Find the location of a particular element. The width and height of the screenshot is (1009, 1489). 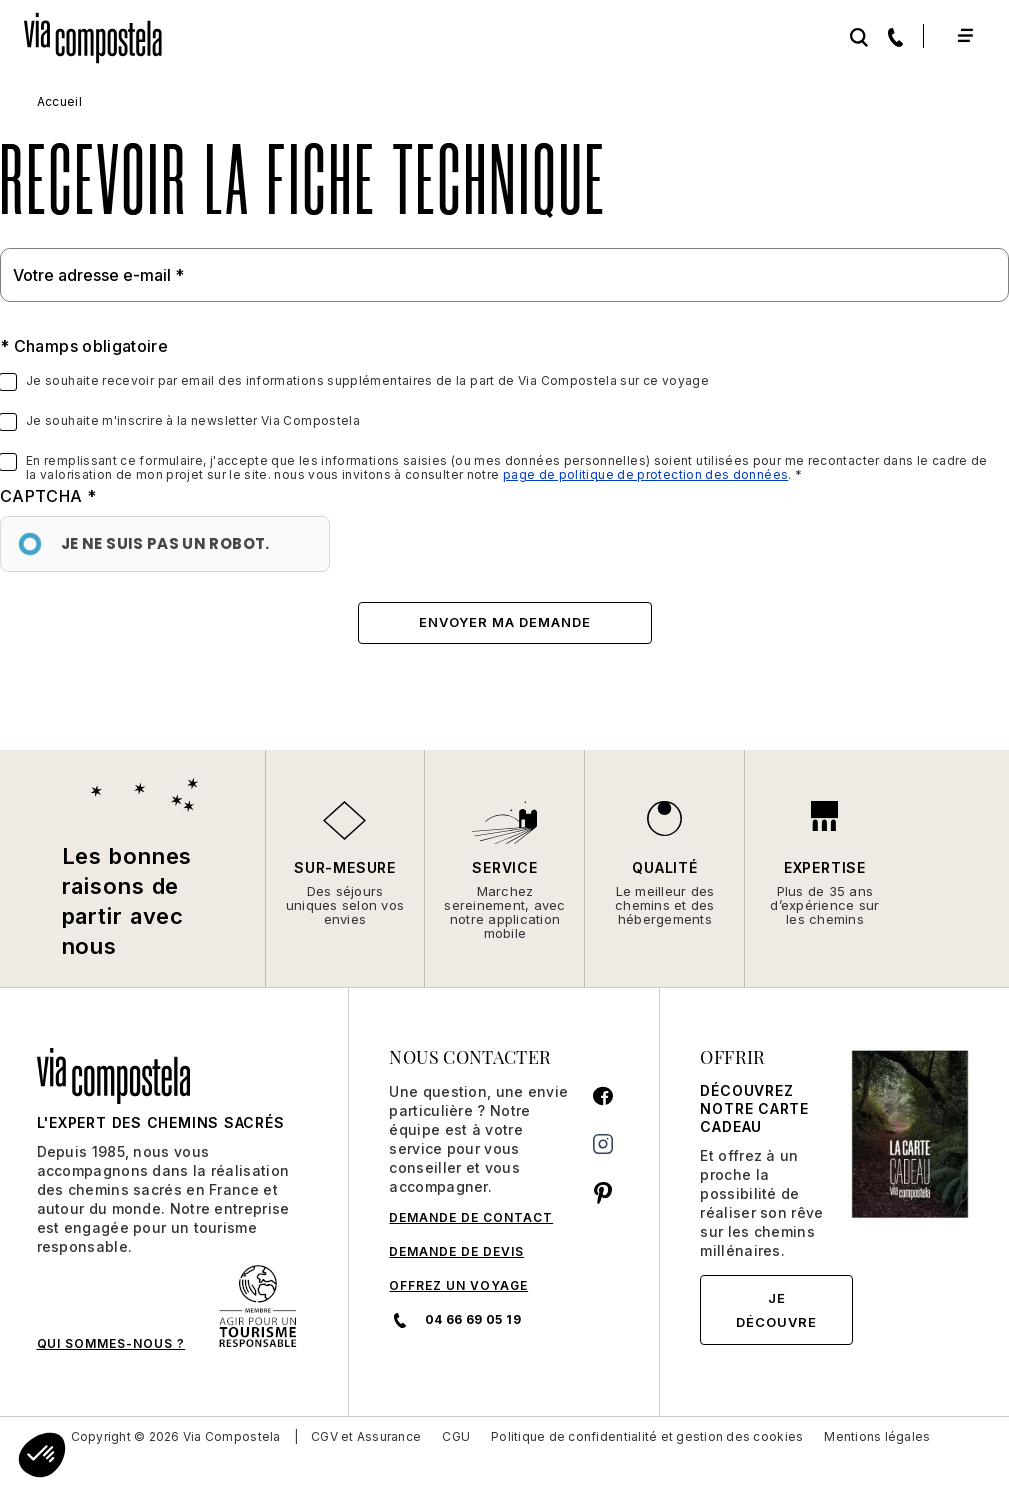

DEMANDE DE CONTACT is located at coordinates (471, 1217).